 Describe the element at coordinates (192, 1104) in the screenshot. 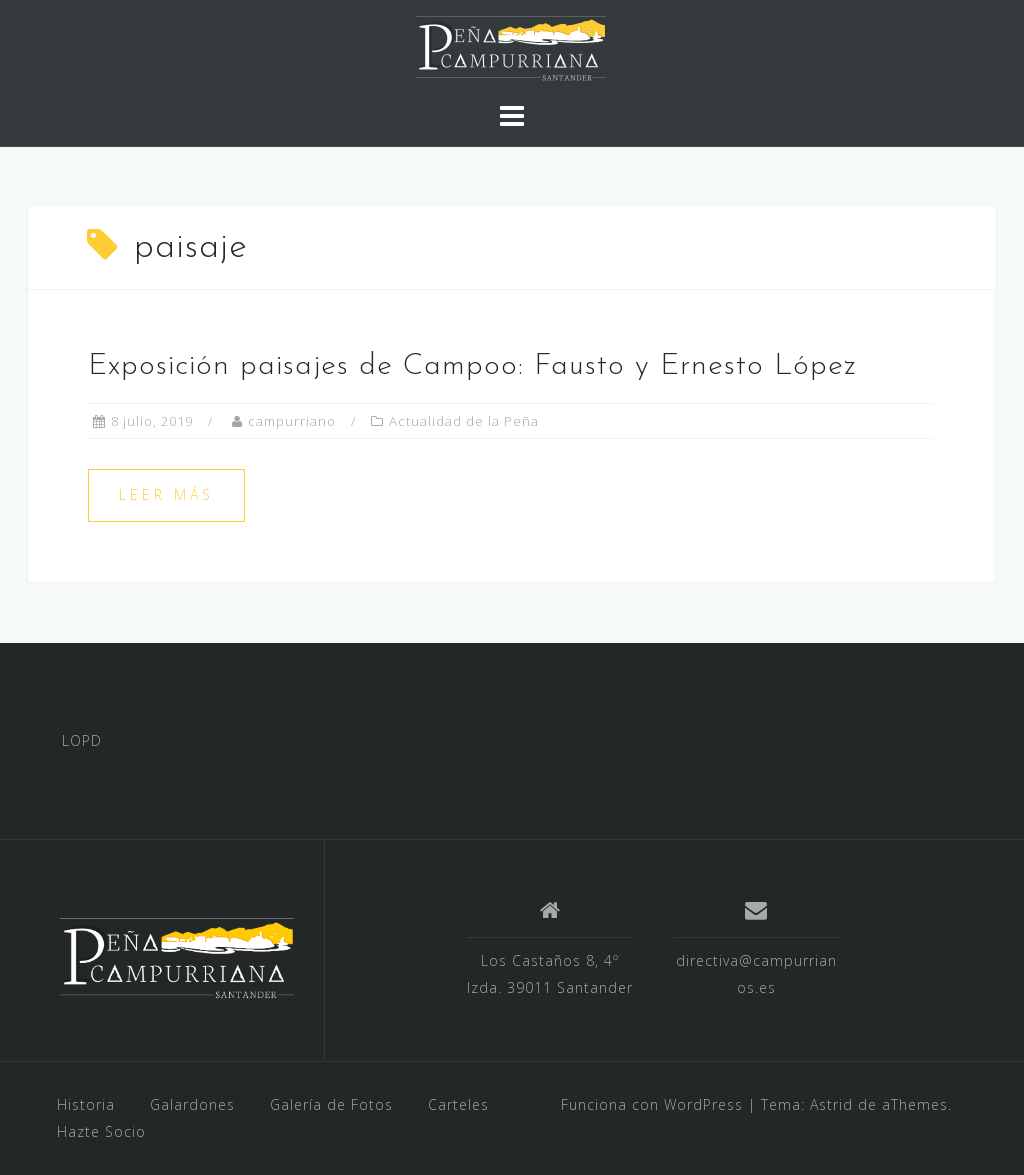

I see `Galardones` at that location.